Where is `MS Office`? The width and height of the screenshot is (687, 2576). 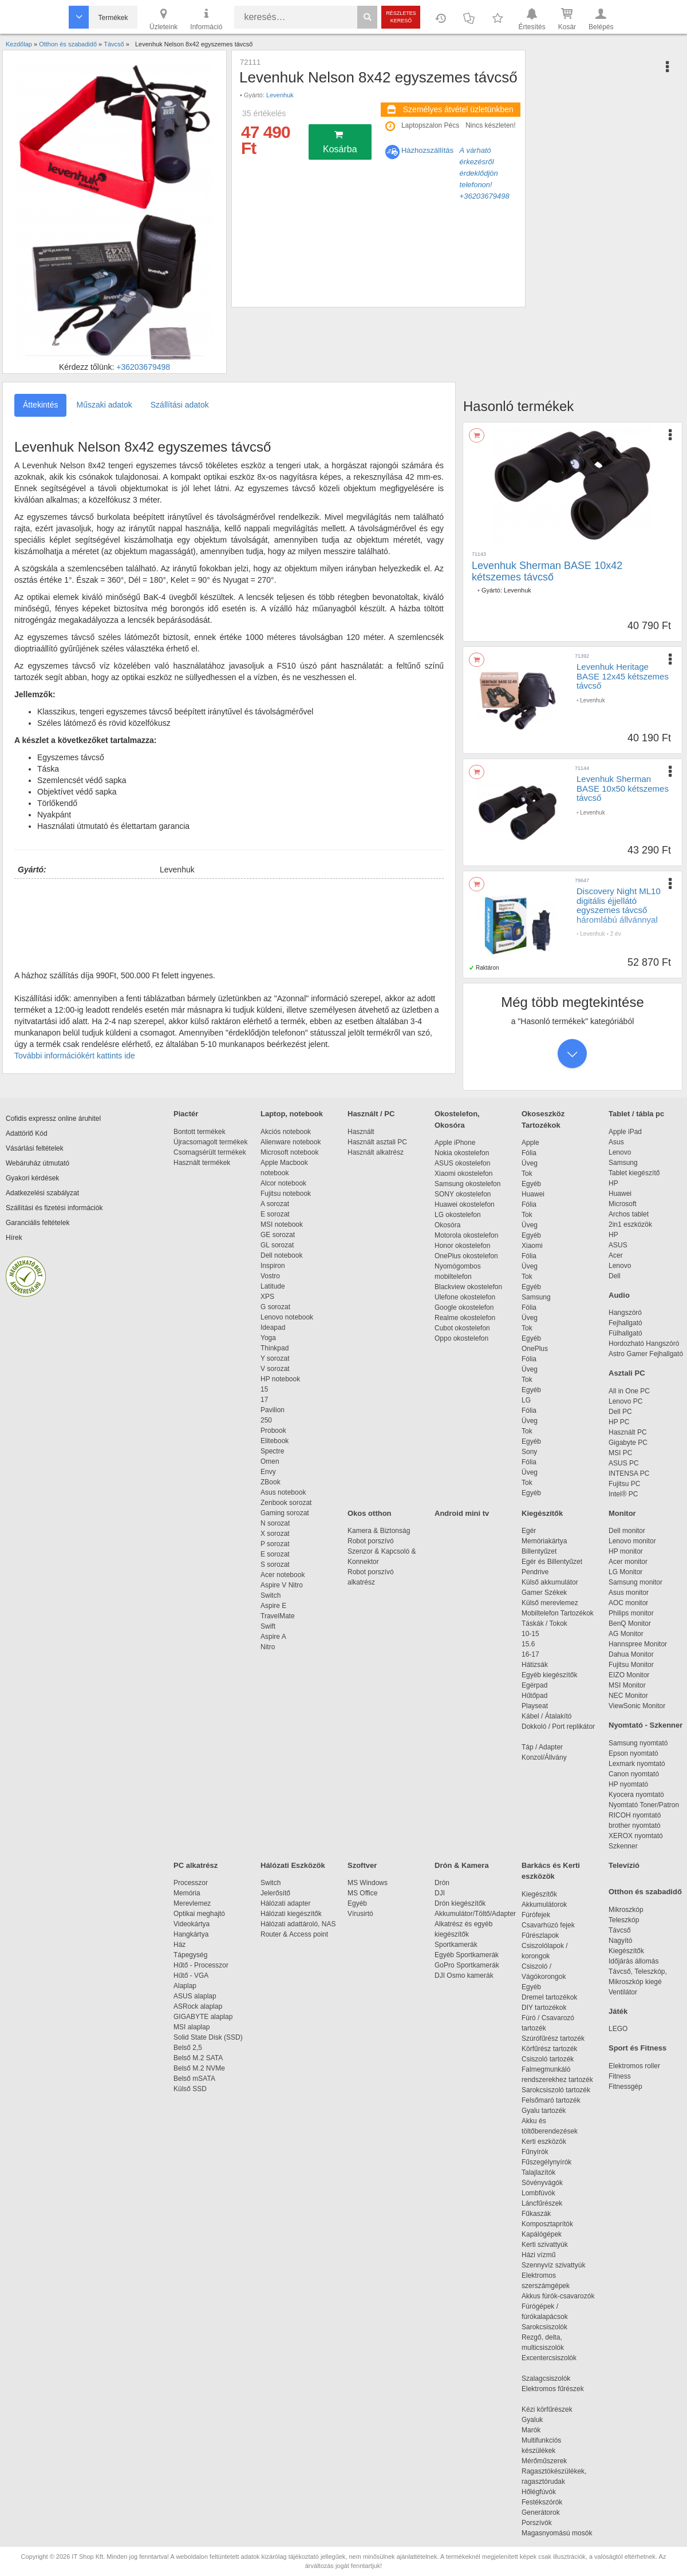
MS Office is located at coordinates (362, 1893).